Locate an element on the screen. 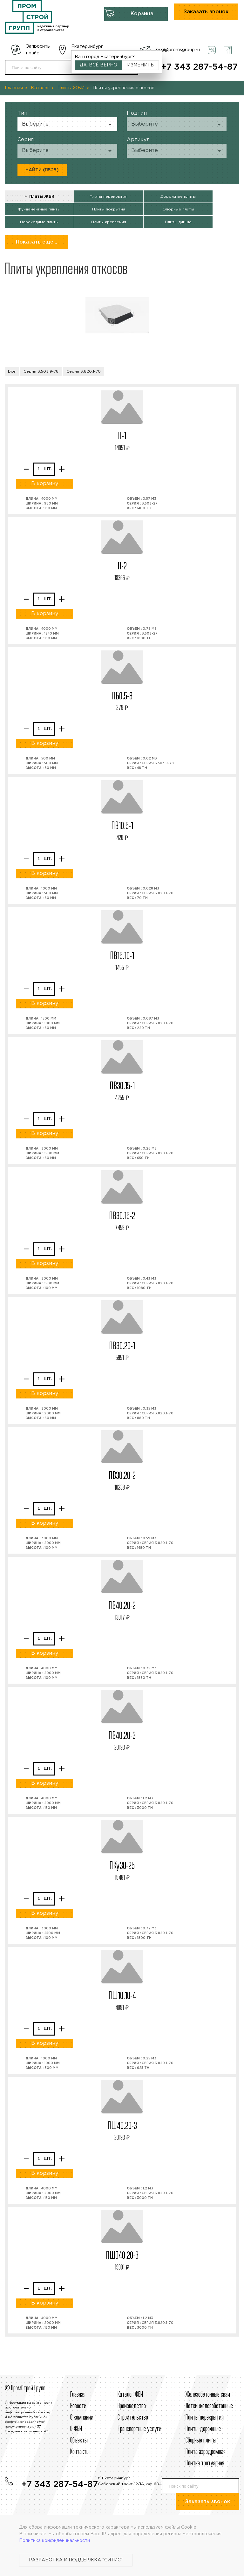  Фундаментные плиты is located at coordinates (39, 209).